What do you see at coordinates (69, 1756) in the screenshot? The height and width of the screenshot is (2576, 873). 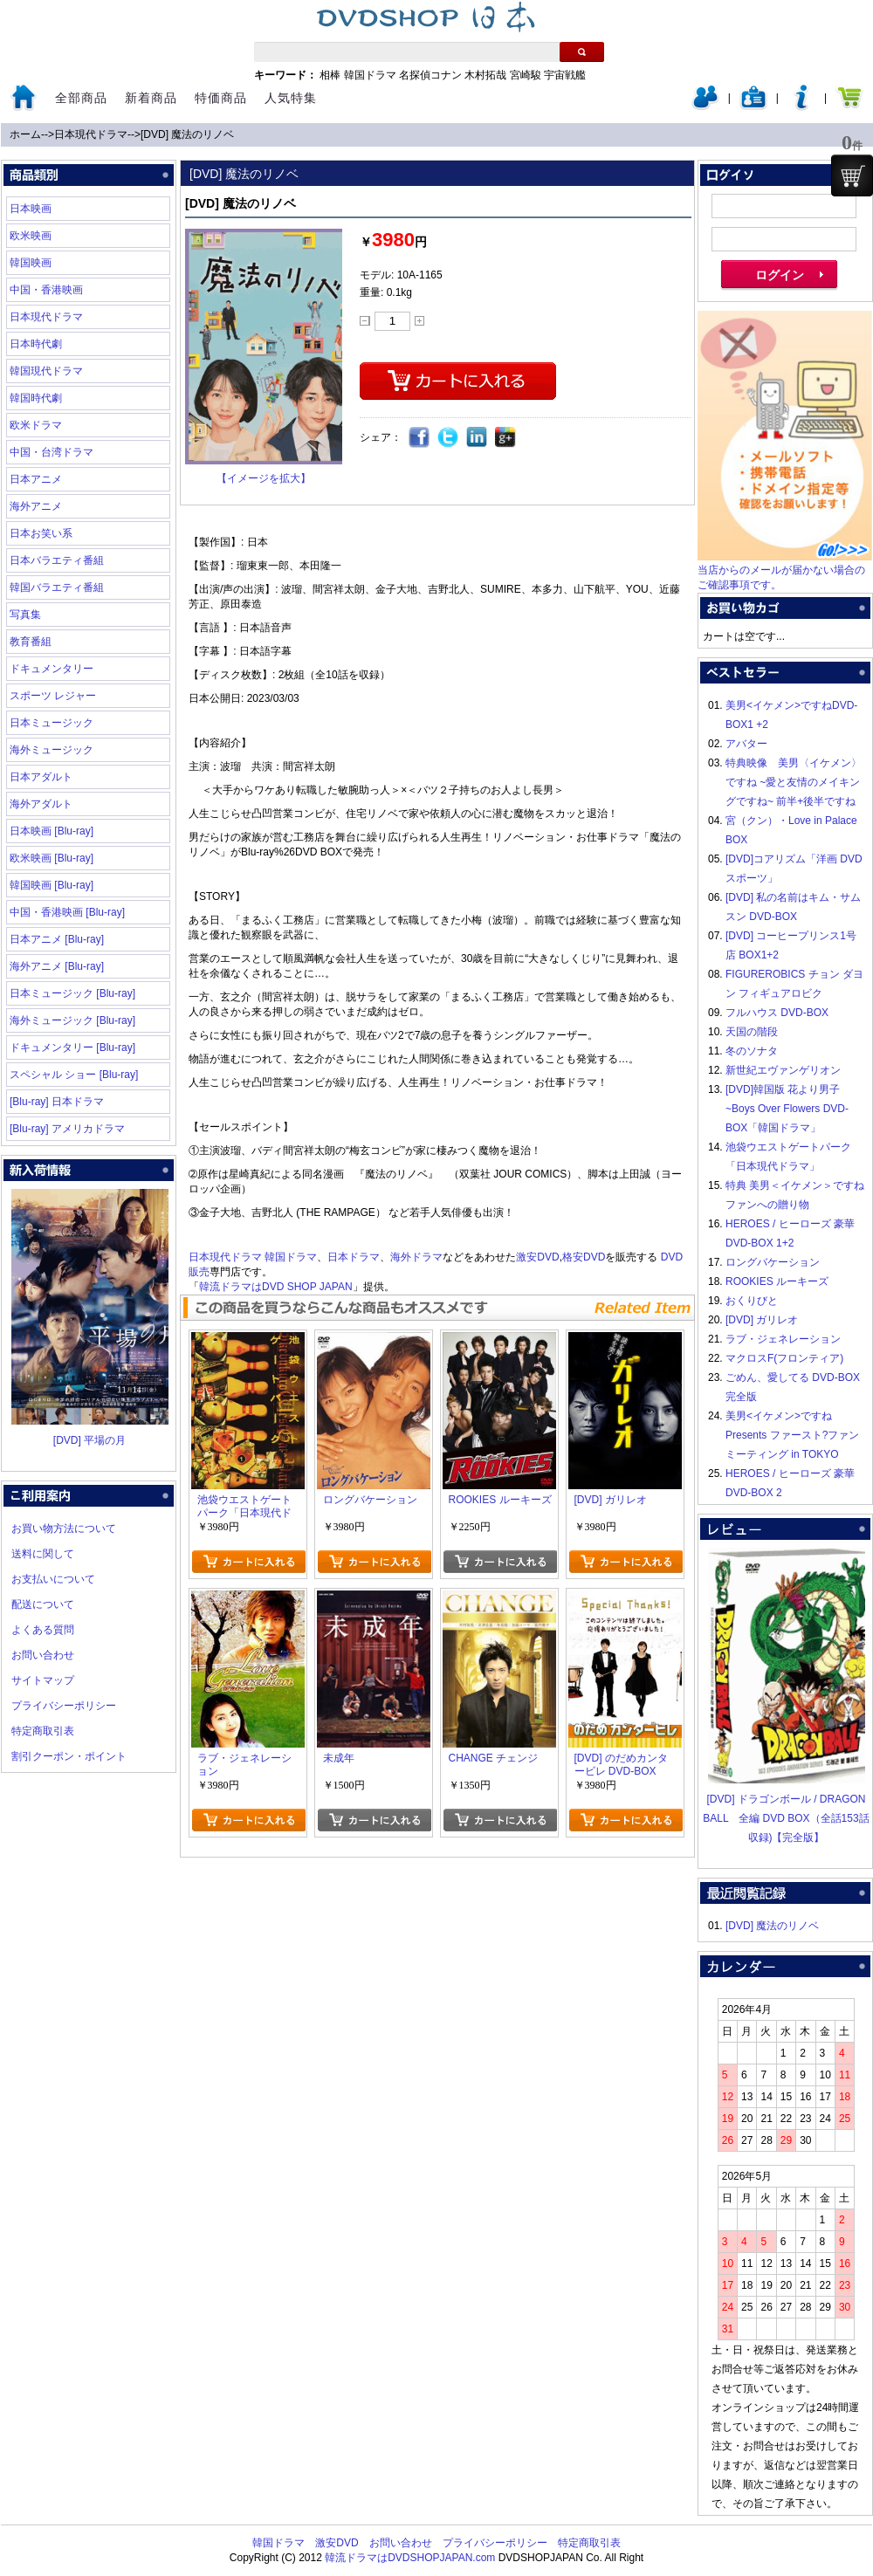 I see `割引クーポン・ポイント` at bounding box center [69, 1756].